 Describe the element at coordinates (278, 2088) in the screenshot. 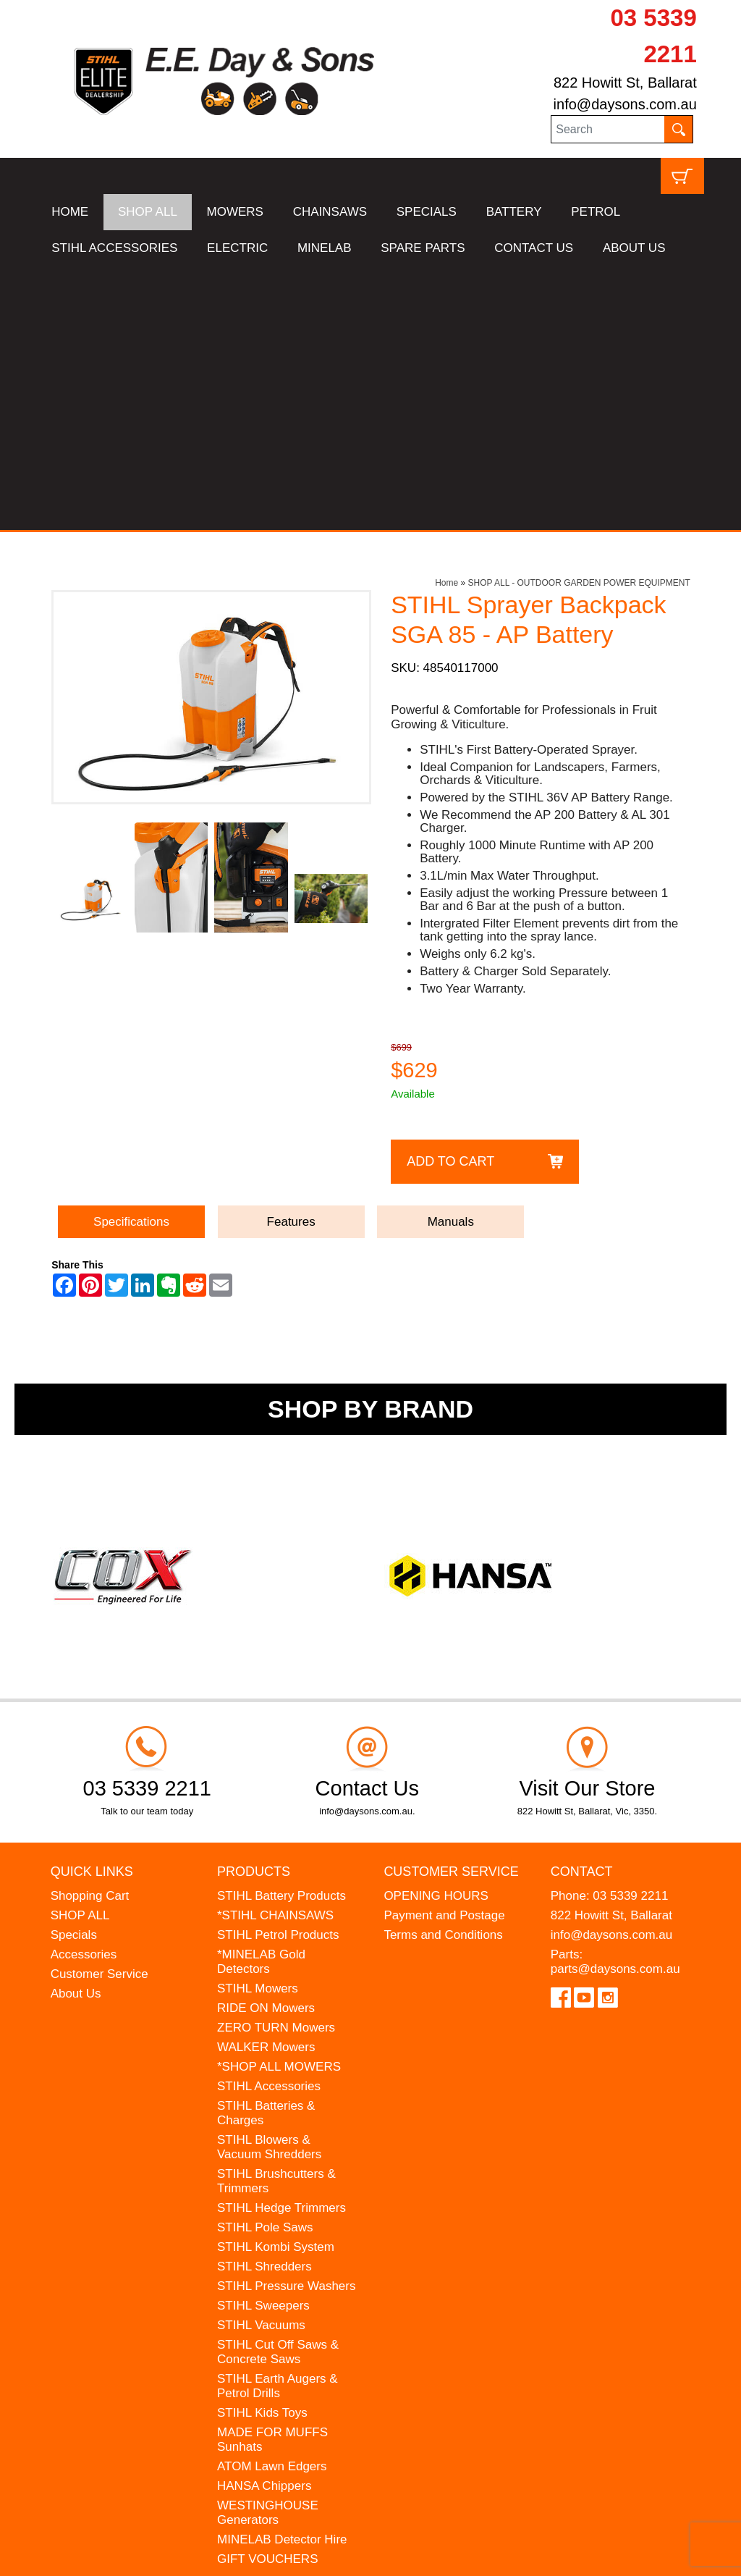

I see `STIHL Cut Off Saws & Concrete Saws` at that location.